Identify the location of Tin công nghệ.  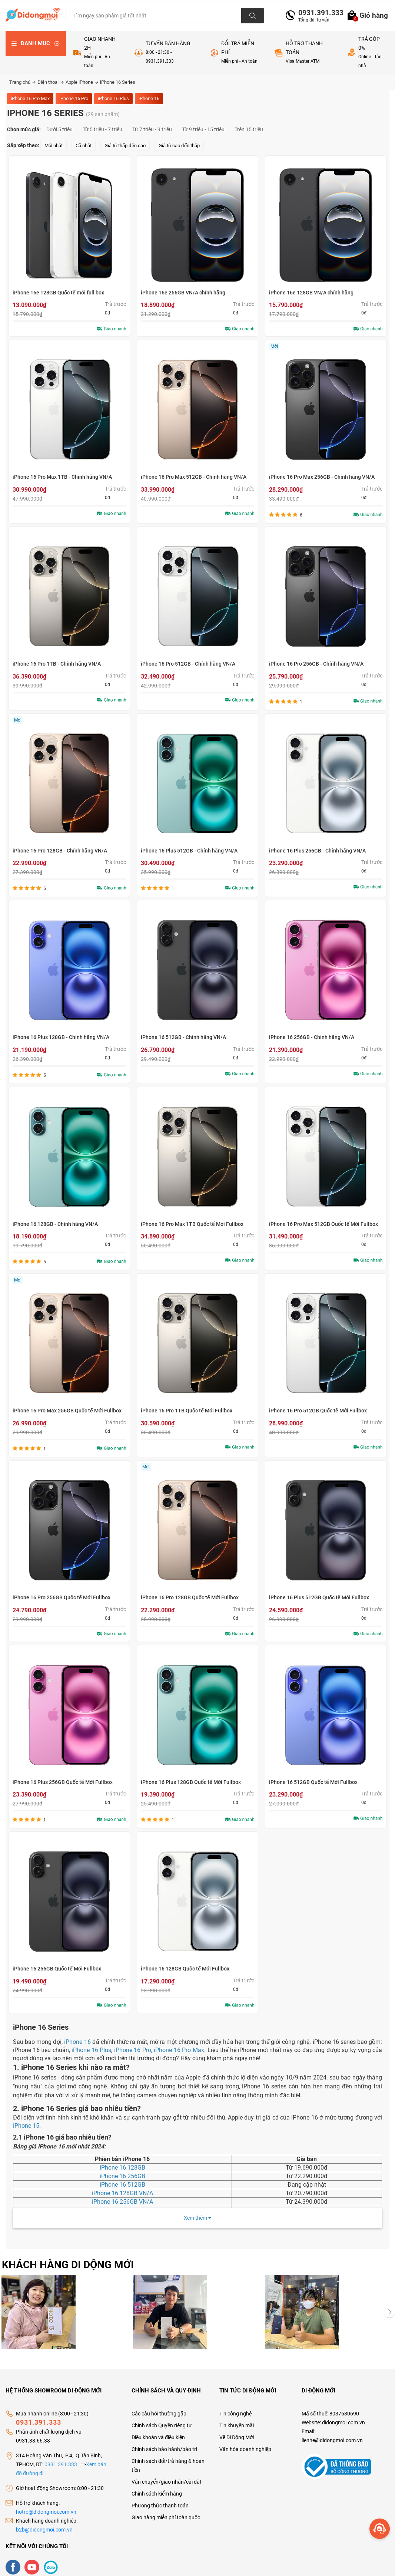
(235, 2406).